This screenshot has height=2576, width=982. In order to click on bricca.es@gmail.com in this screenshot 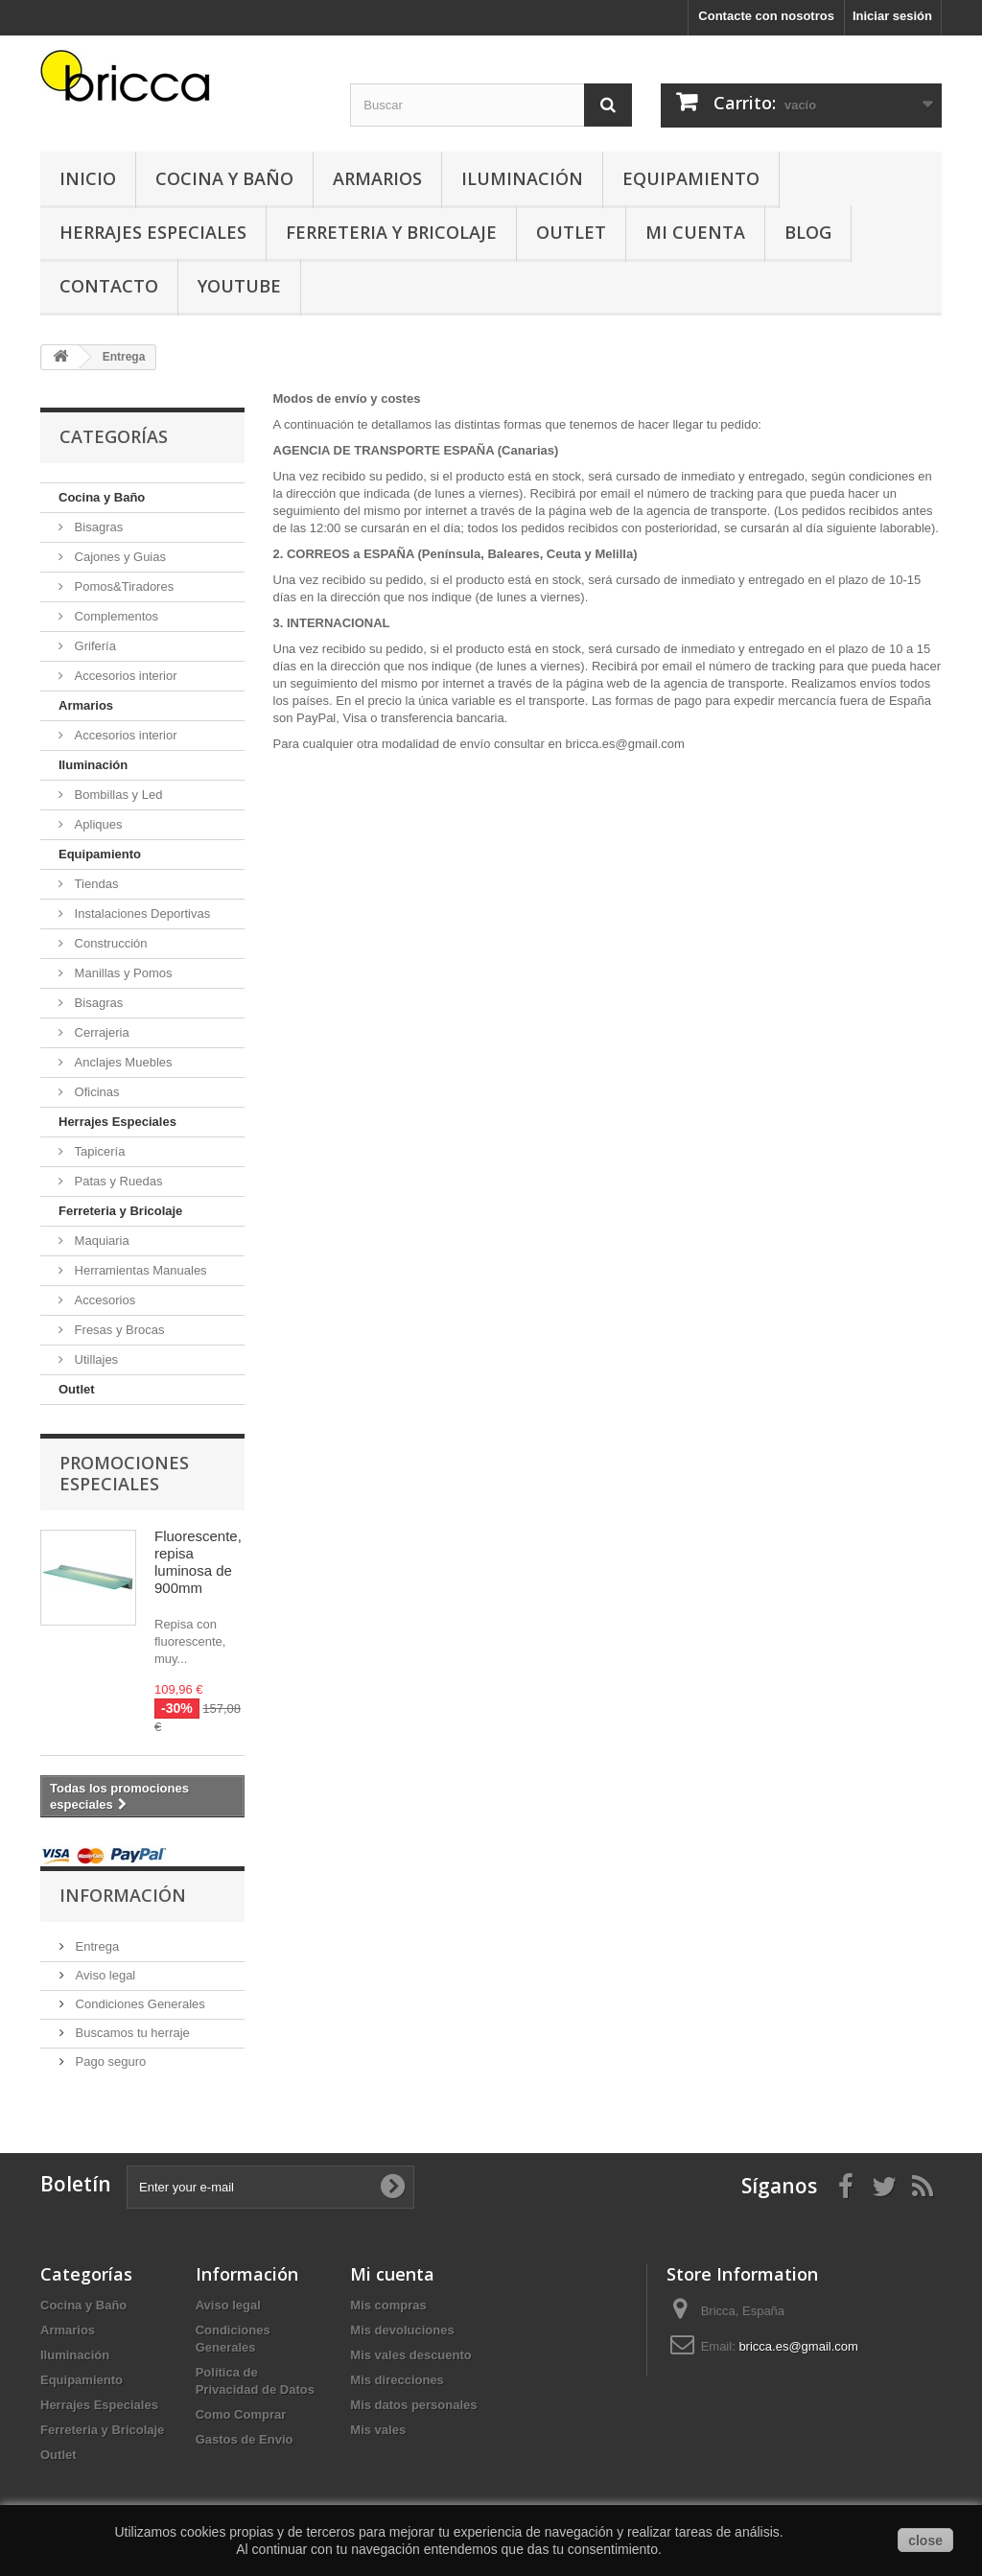, I will do `click(797, 2346)`.